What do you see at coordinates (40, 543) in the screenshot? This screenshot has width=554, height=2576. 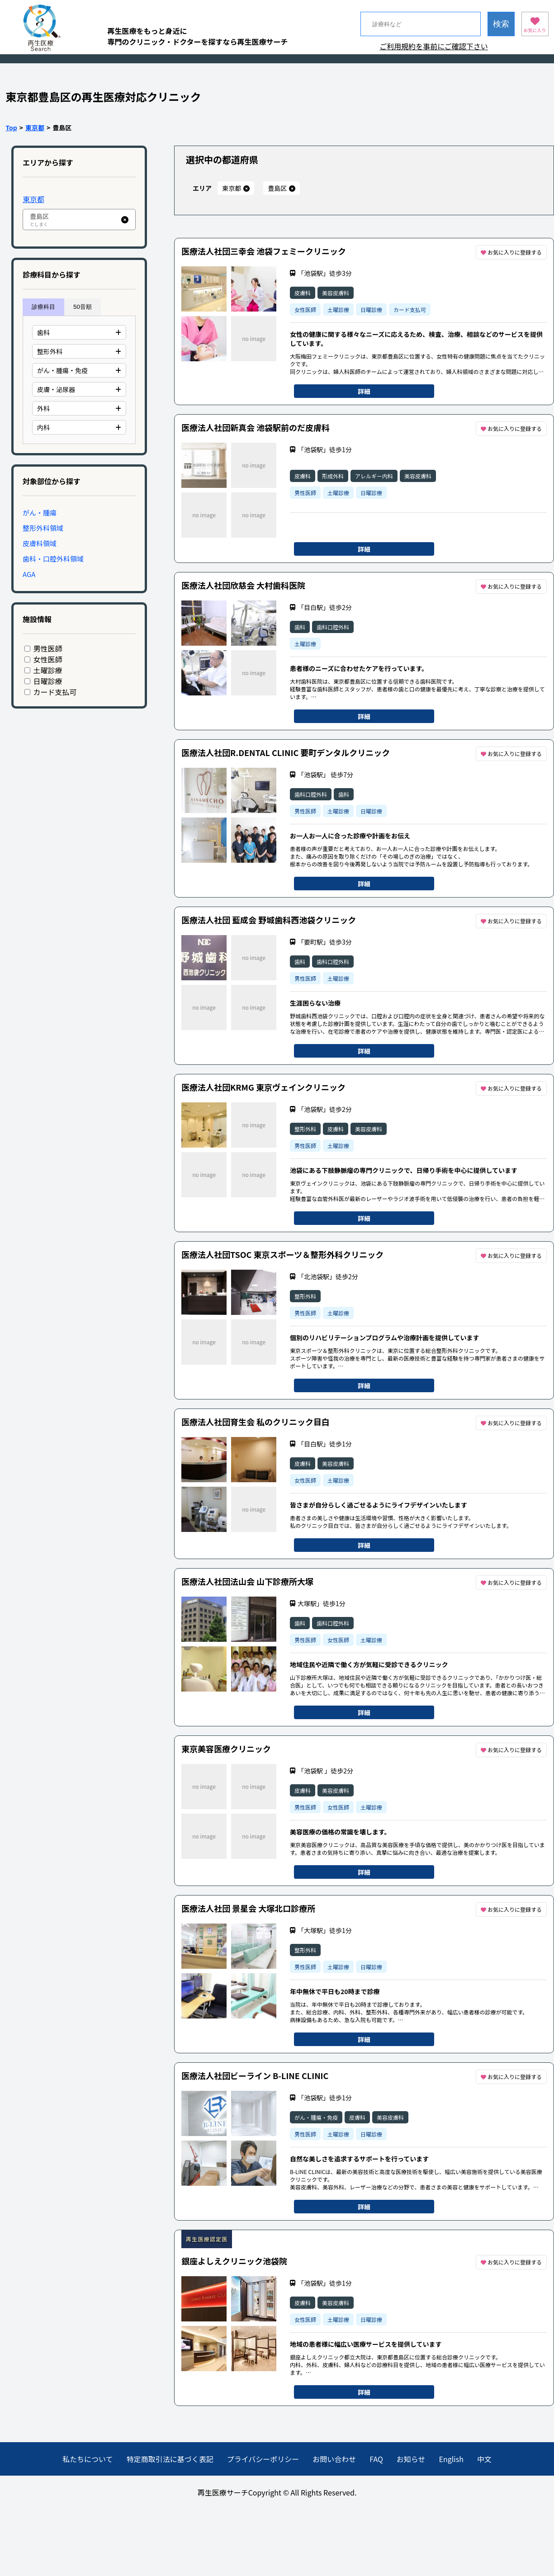 I see `皮膚科領域` at bounding box center [40, 543].